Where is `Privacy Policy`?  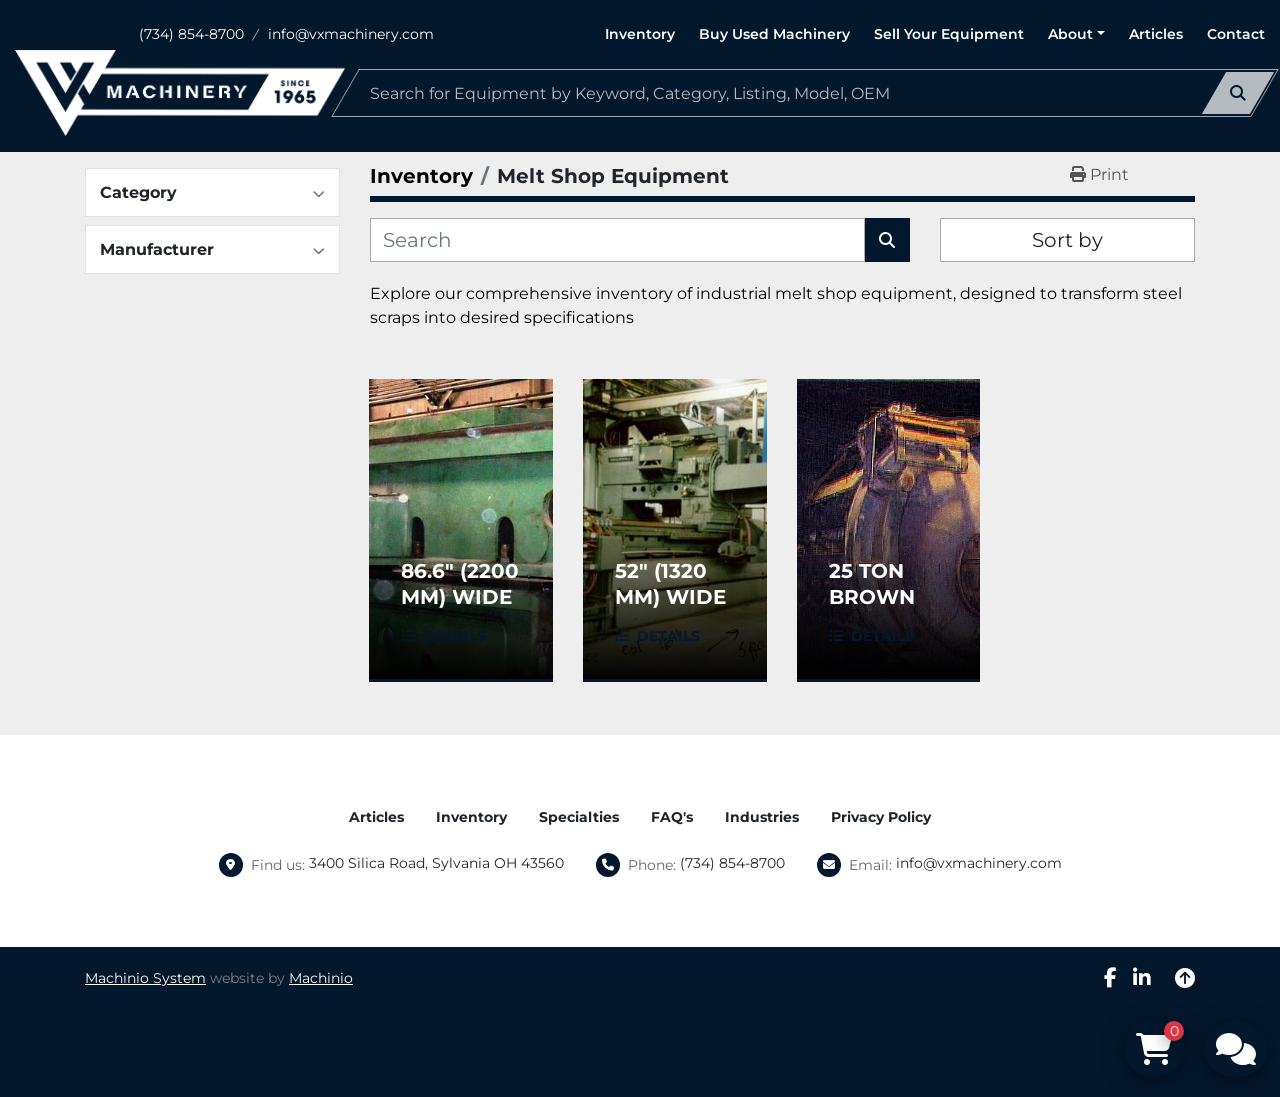
Privacy Policy is located at coordinates (881, 817).